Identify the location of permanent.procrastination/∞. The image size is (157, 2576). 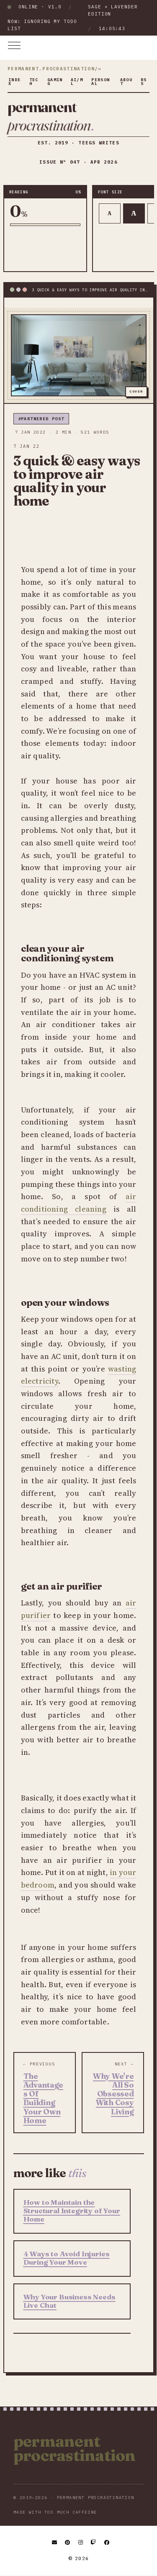
(54, 69).